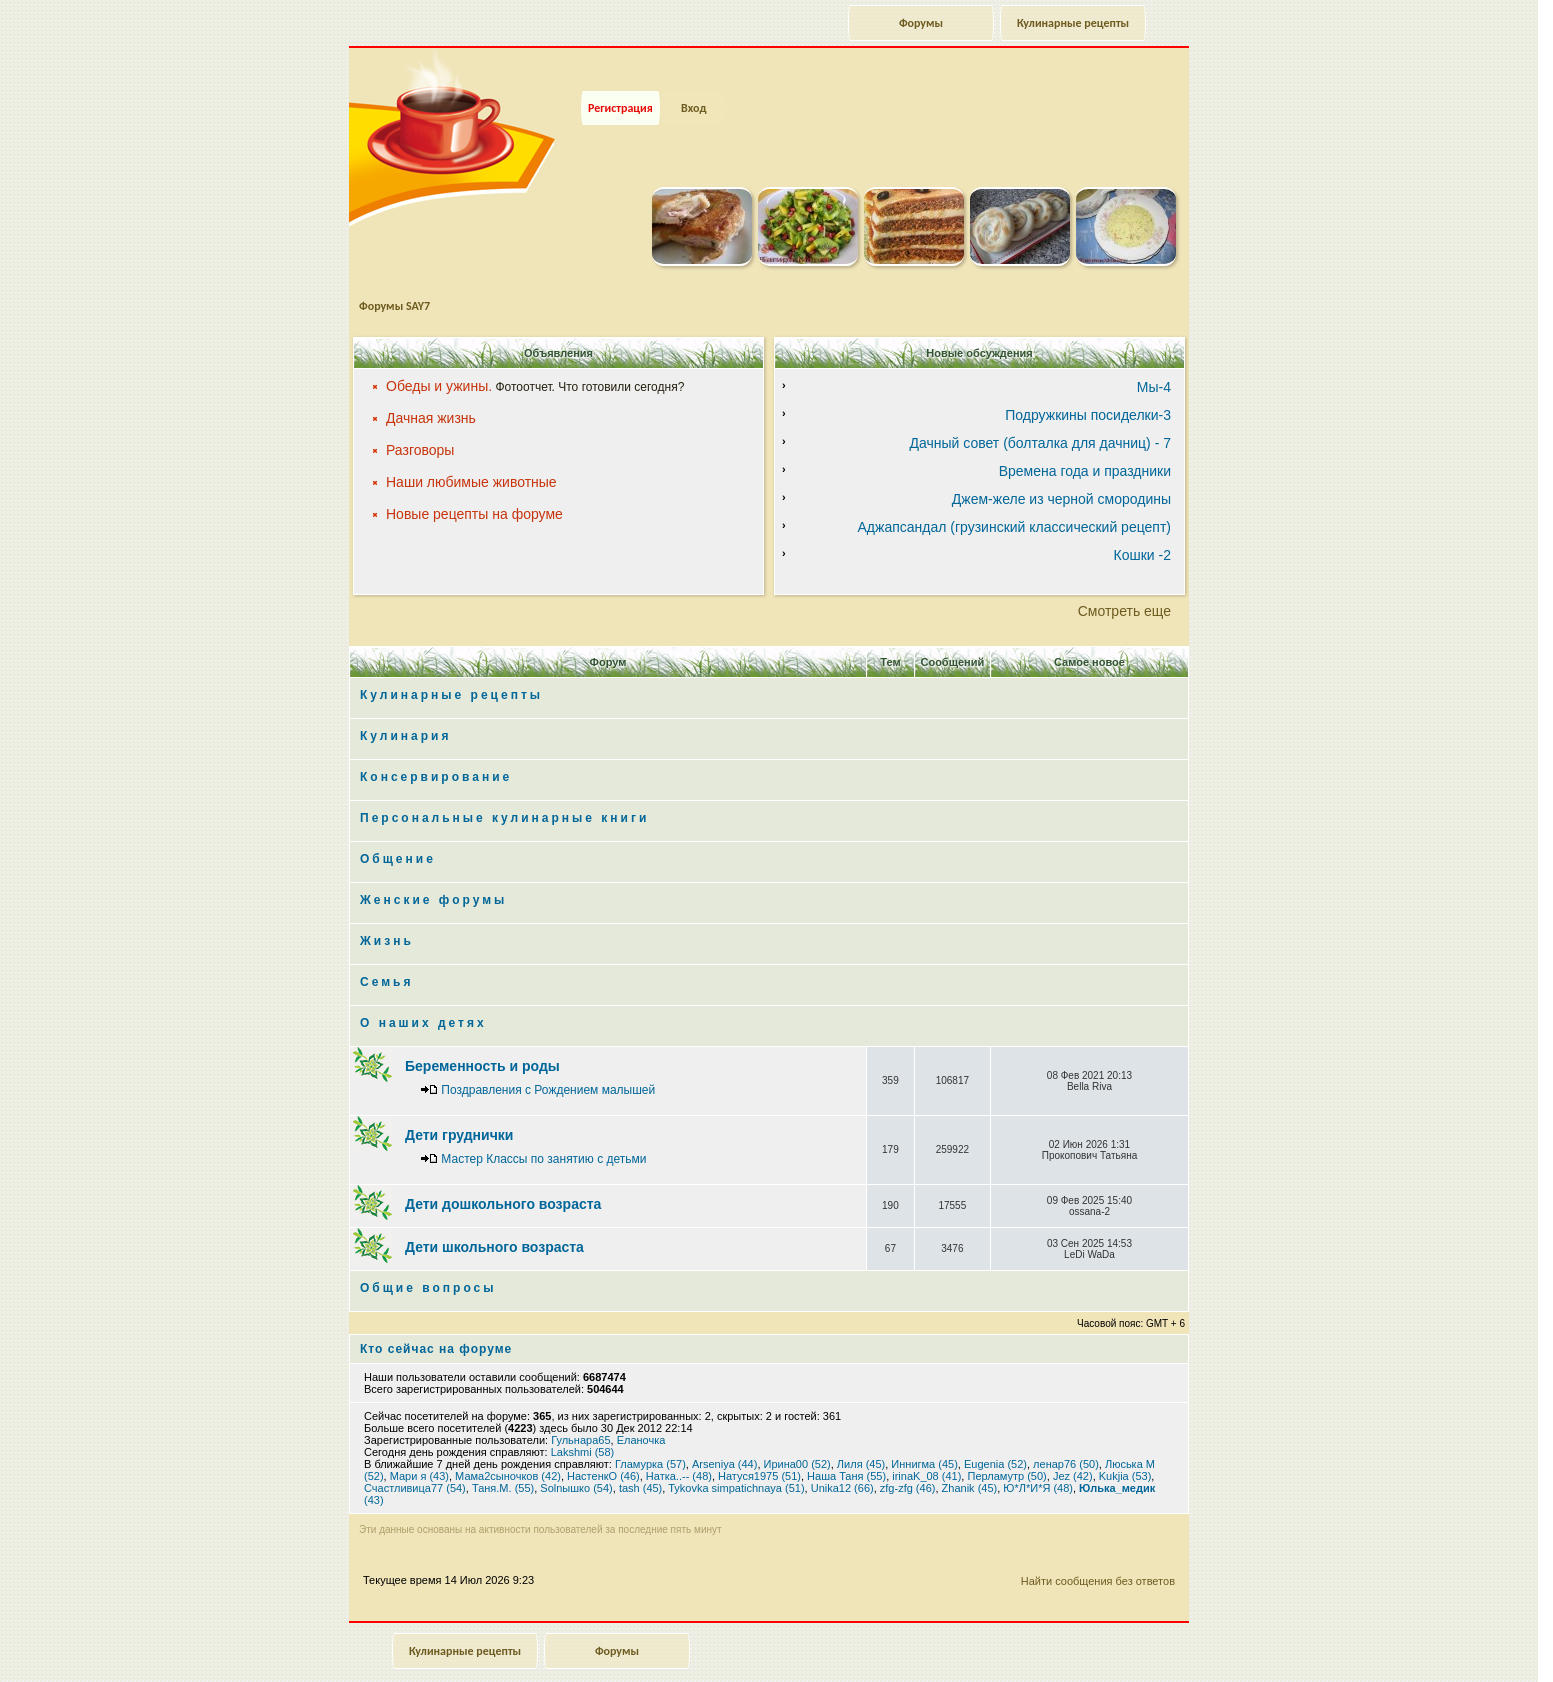 Image resolution: width=1553 pixels, height=1682 pixels. I want to click on О наших детях, so click(423, 993).